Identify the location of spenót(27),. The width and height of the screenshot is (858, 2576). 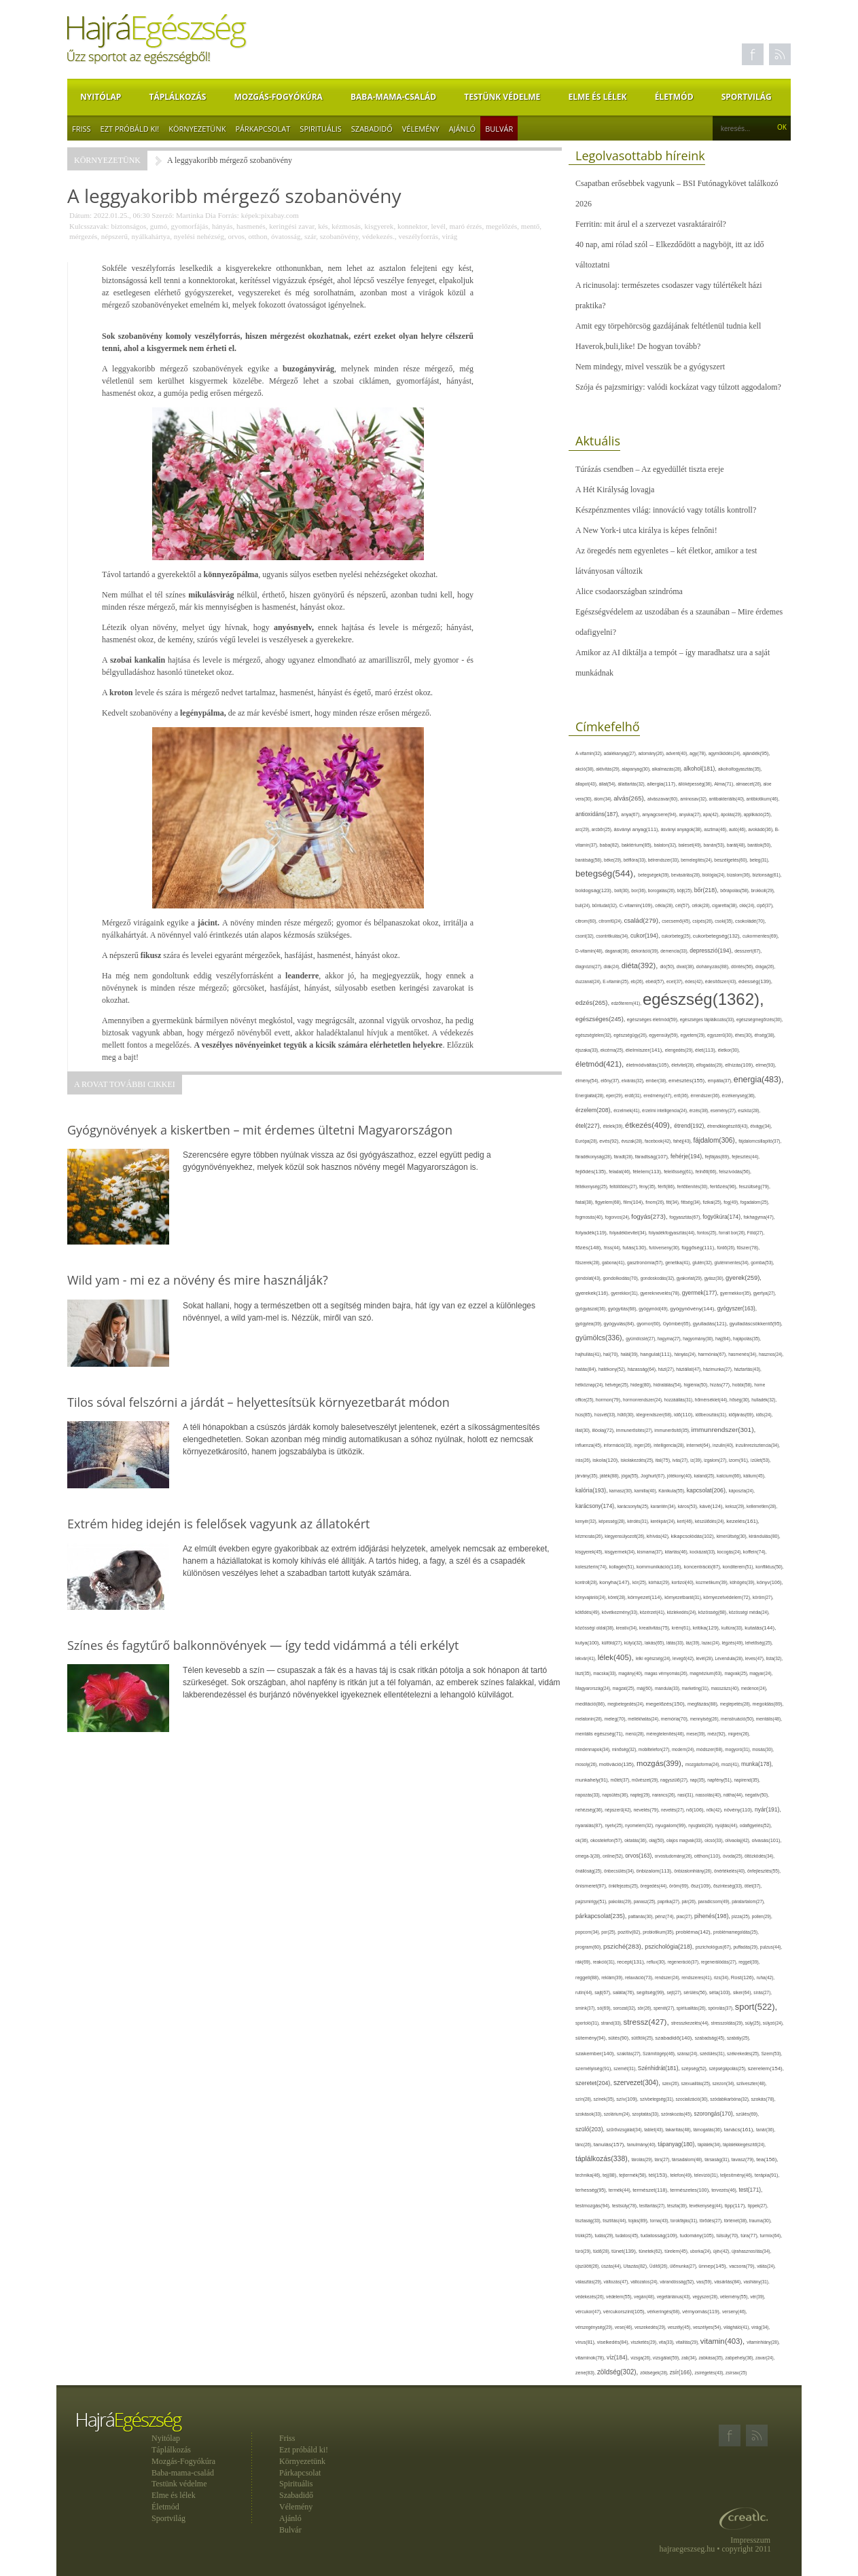
(665, 2008).